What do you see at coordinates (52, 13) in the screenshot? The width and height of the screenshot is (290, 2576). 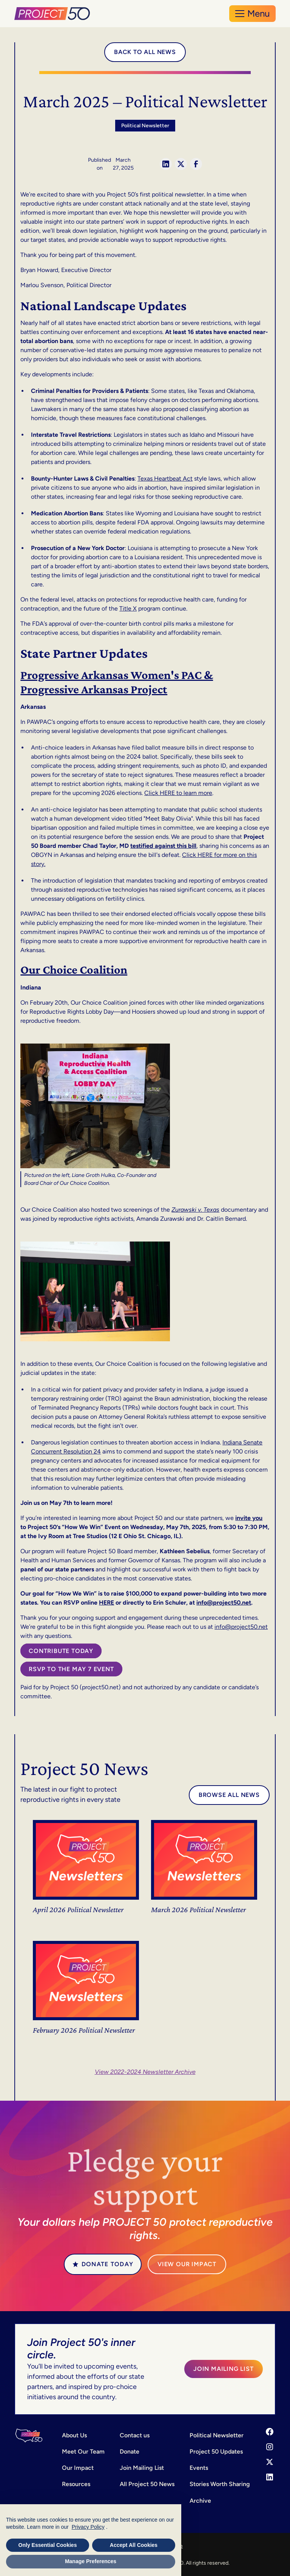 I see `[home]` at bounding box center [52, 13].